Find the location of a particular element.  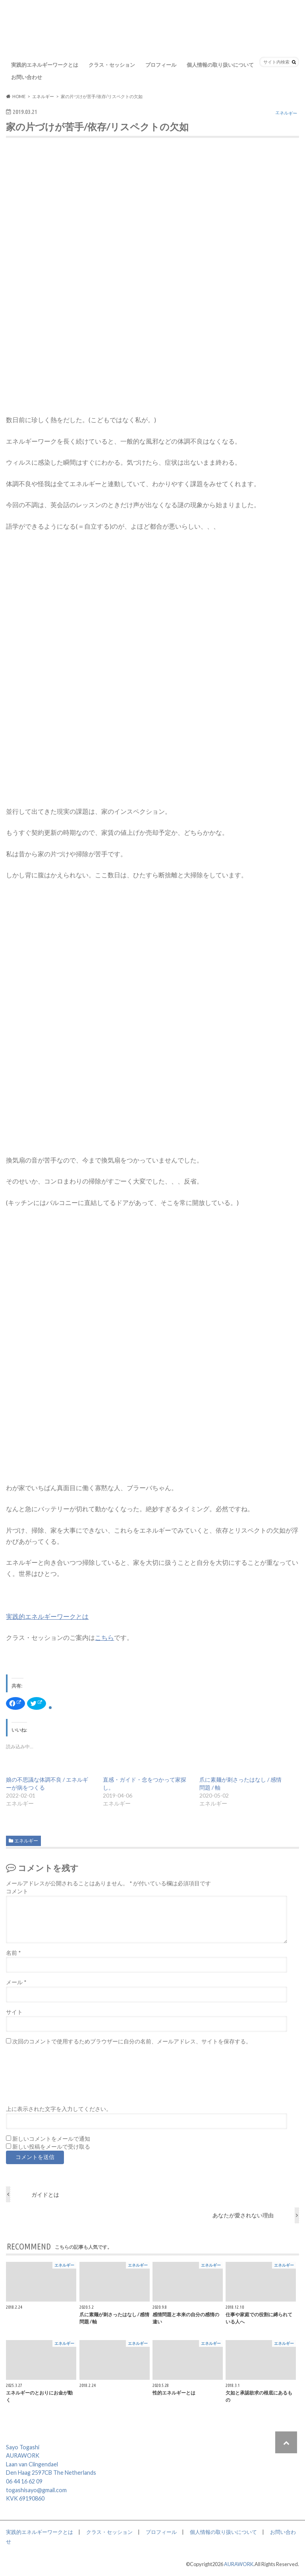

次回のコメントで使用するためブラウザーに自分の名前、メールアドレス、サイトを保存する。 is located at coordinates (131, 2041).